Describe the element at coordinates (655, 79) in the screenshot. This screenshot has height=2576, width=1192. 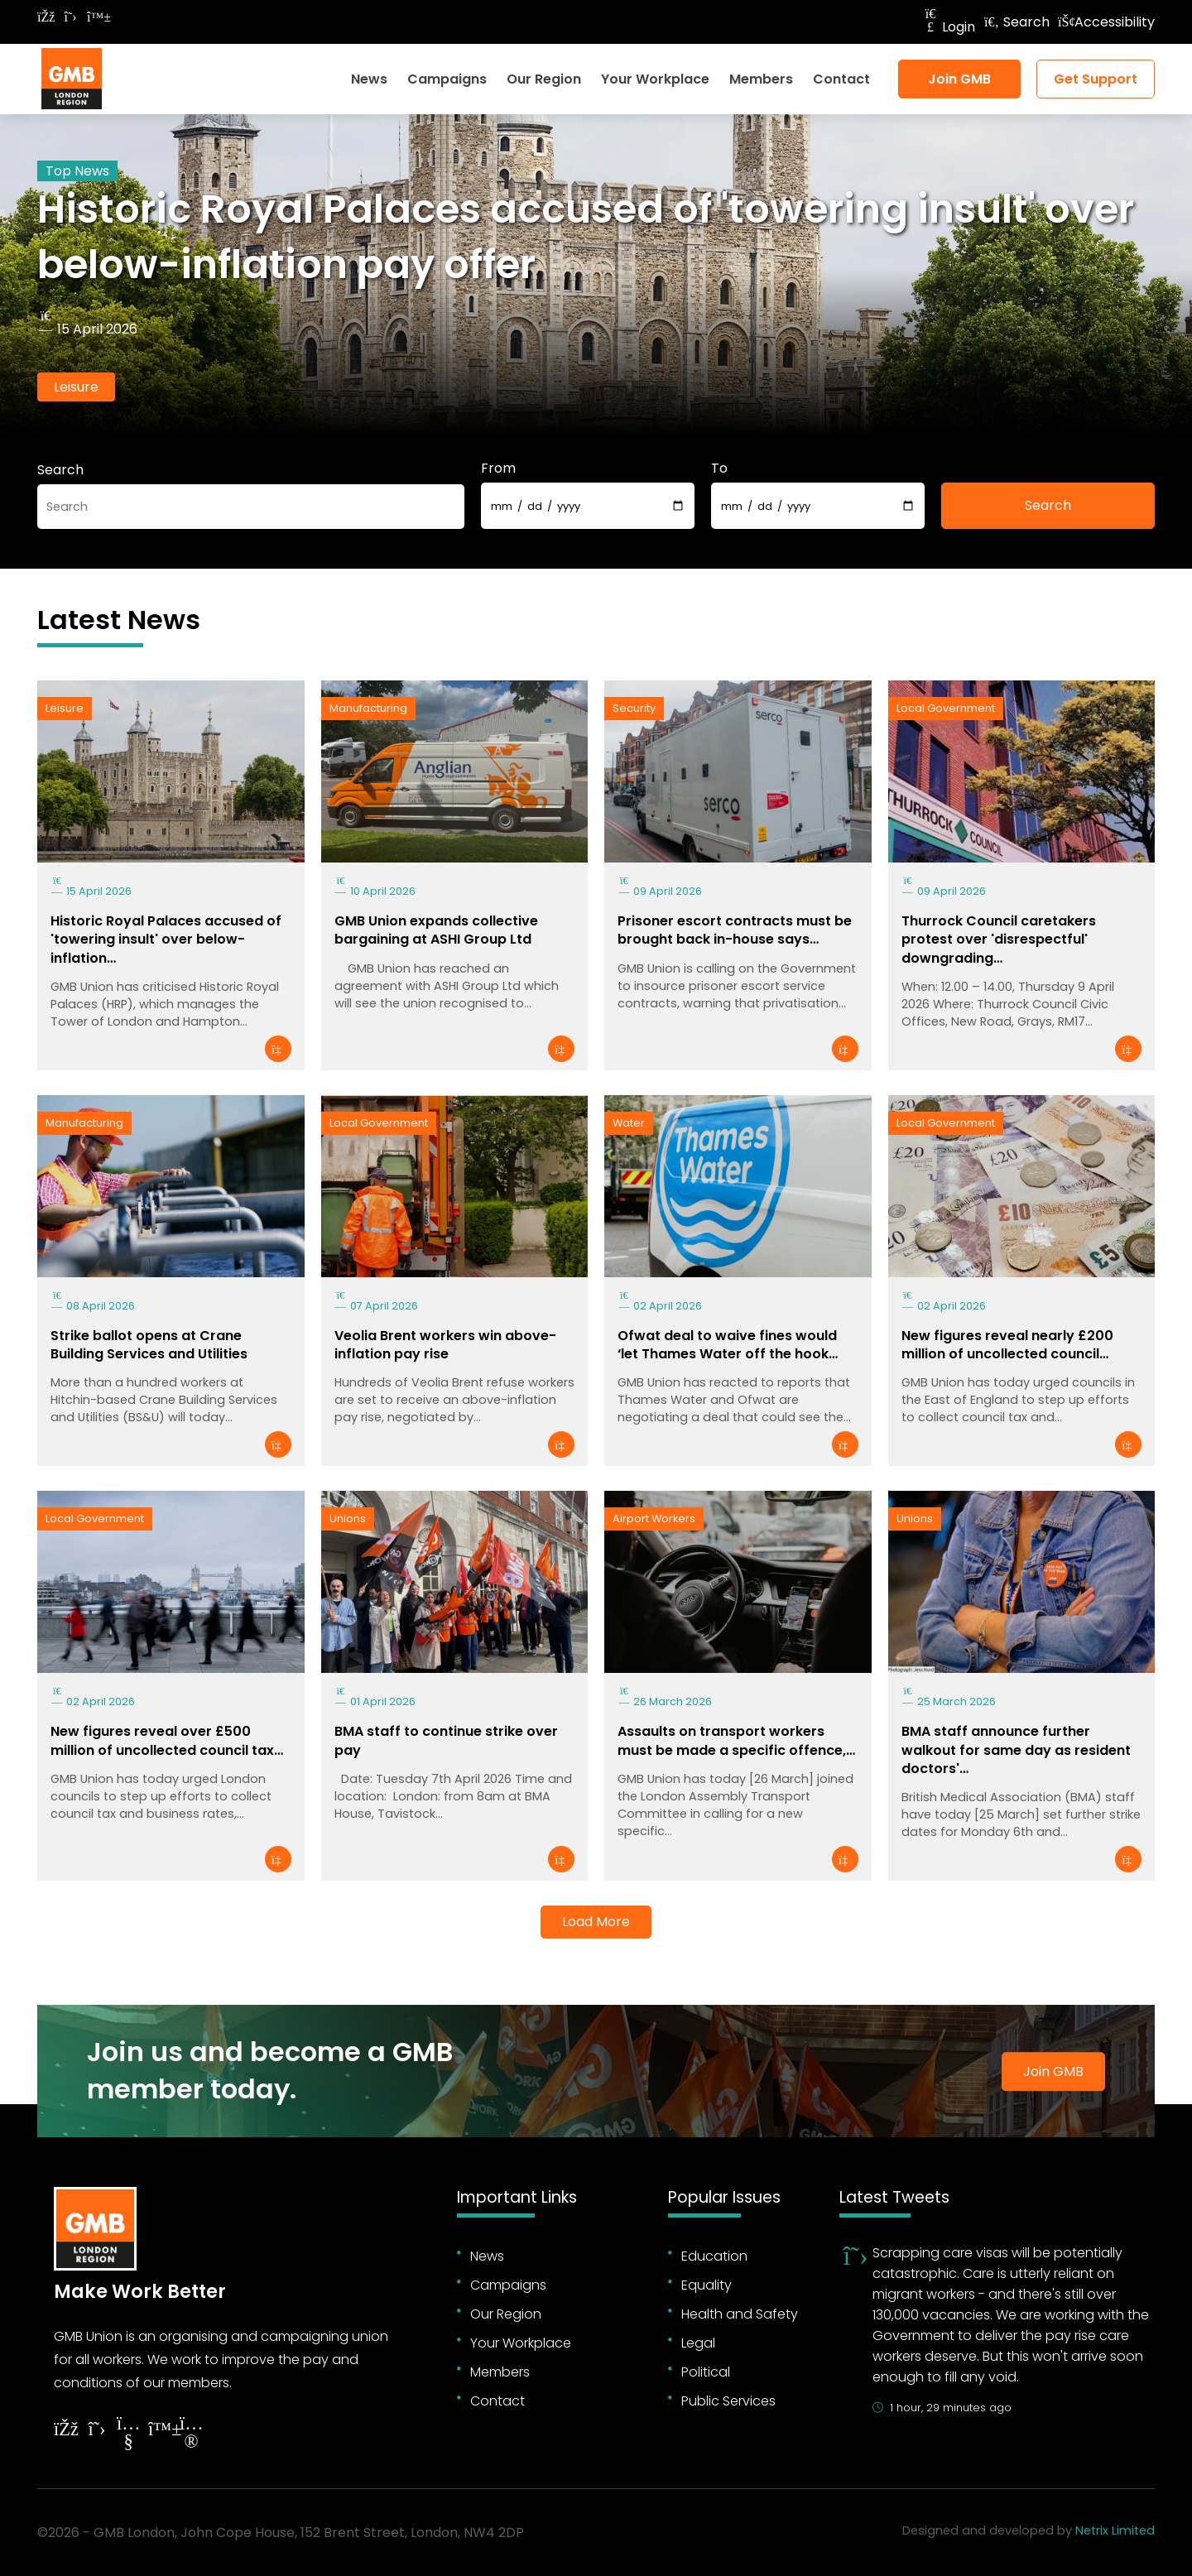
I see `Your Workplace` at that location.